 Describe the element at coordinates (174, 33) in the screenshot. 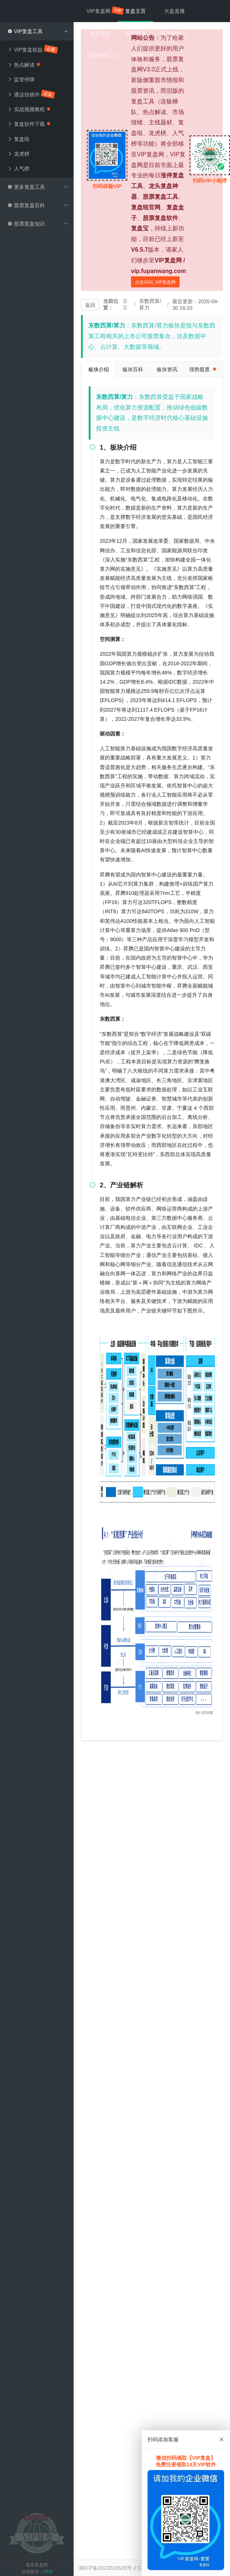

I see `明天炒什么` at that location.